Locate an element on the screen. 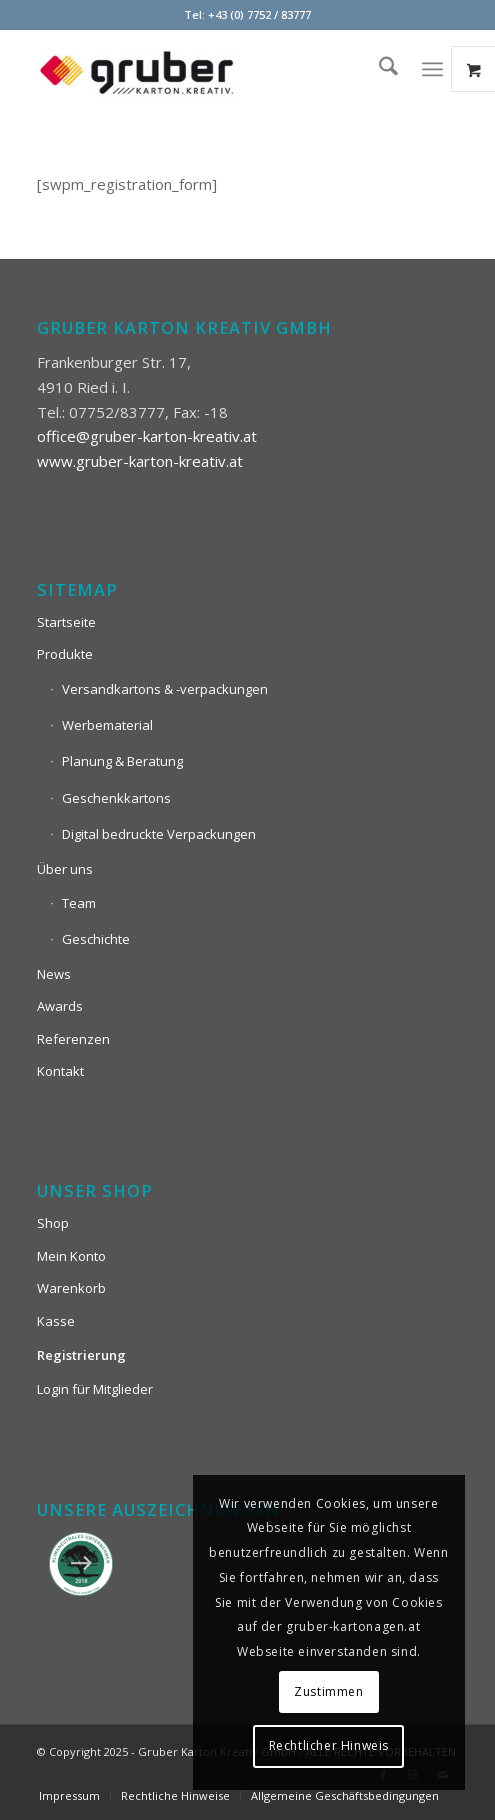 This screenshot has width=495, height=1820. [Menü] is located at coordinates (432, 69).